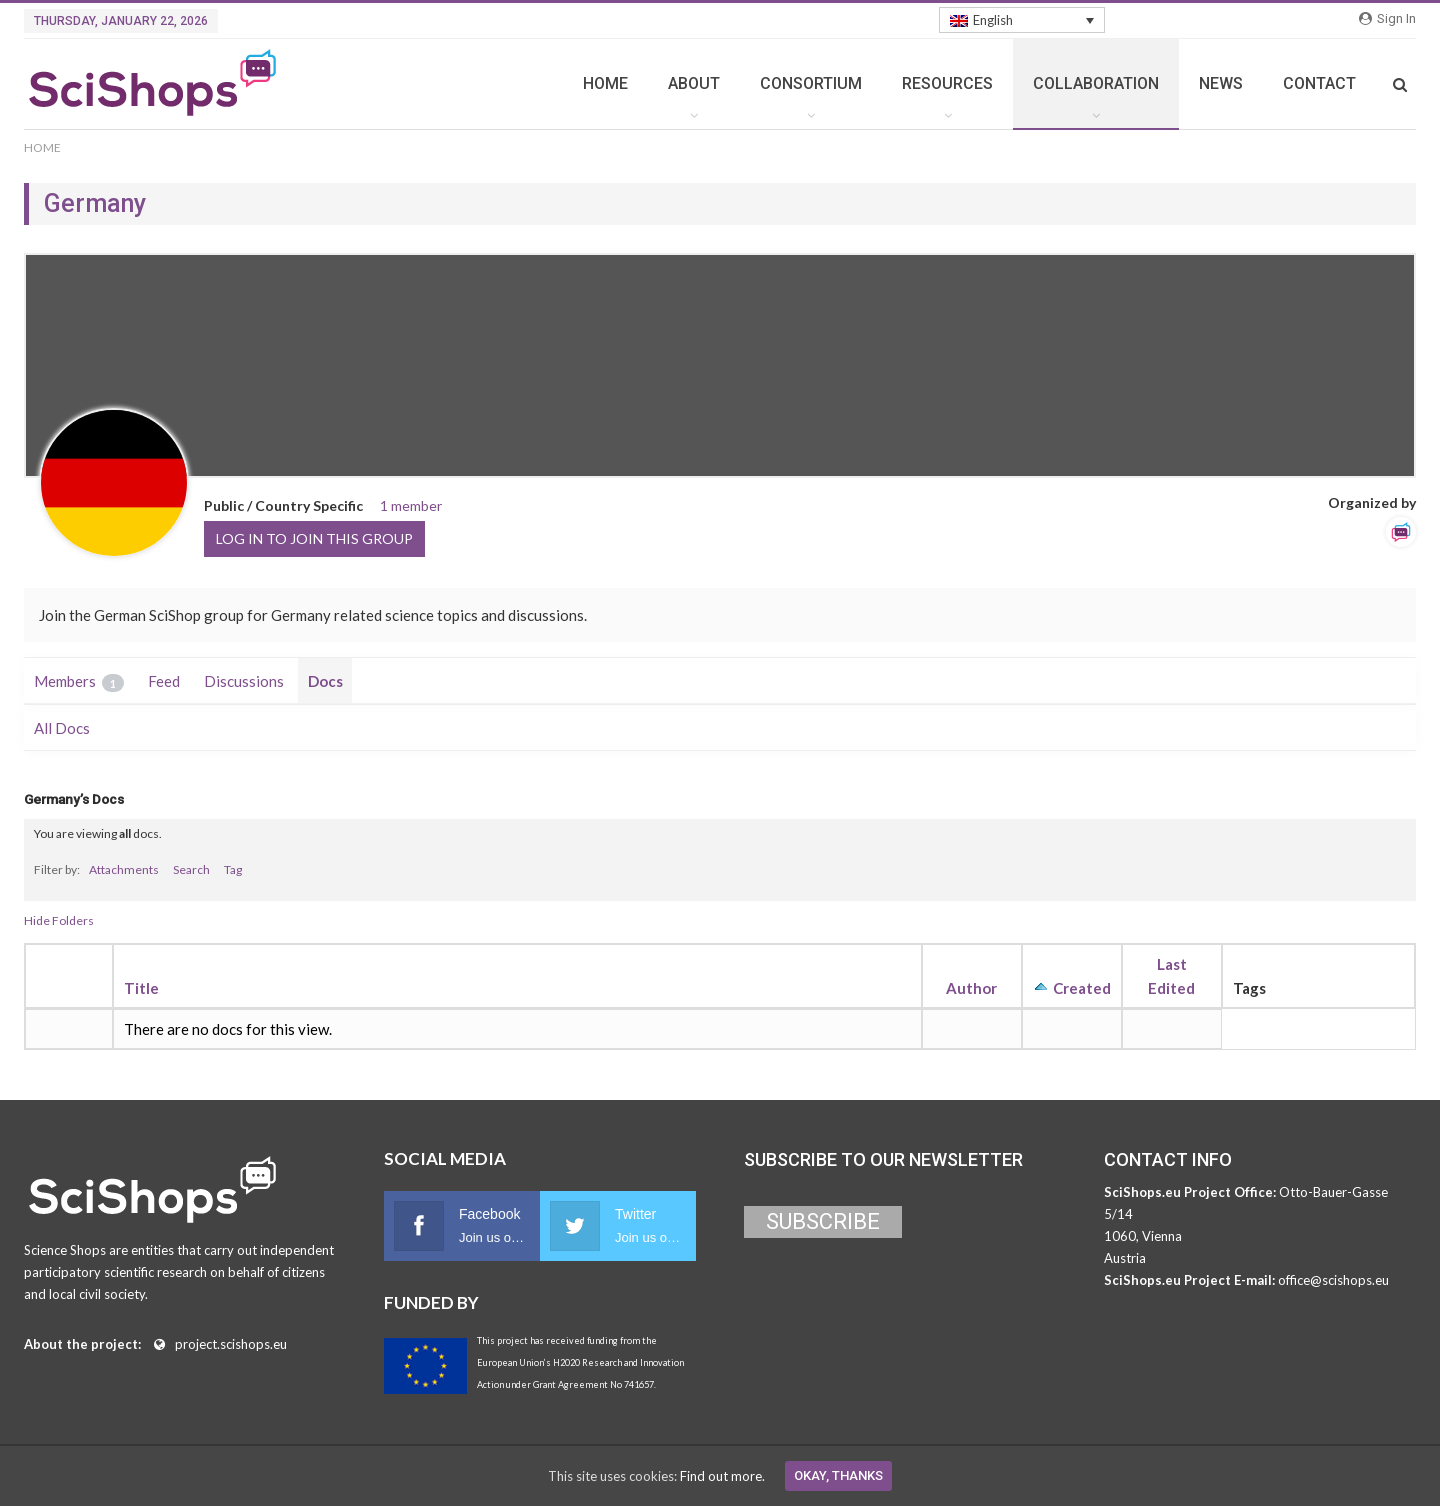 This screenshot has width=1440, height=1506. What do you see at coordinates (124, 869) in the screenshot?
I see `Attachments` at bounding box center [124, 869].